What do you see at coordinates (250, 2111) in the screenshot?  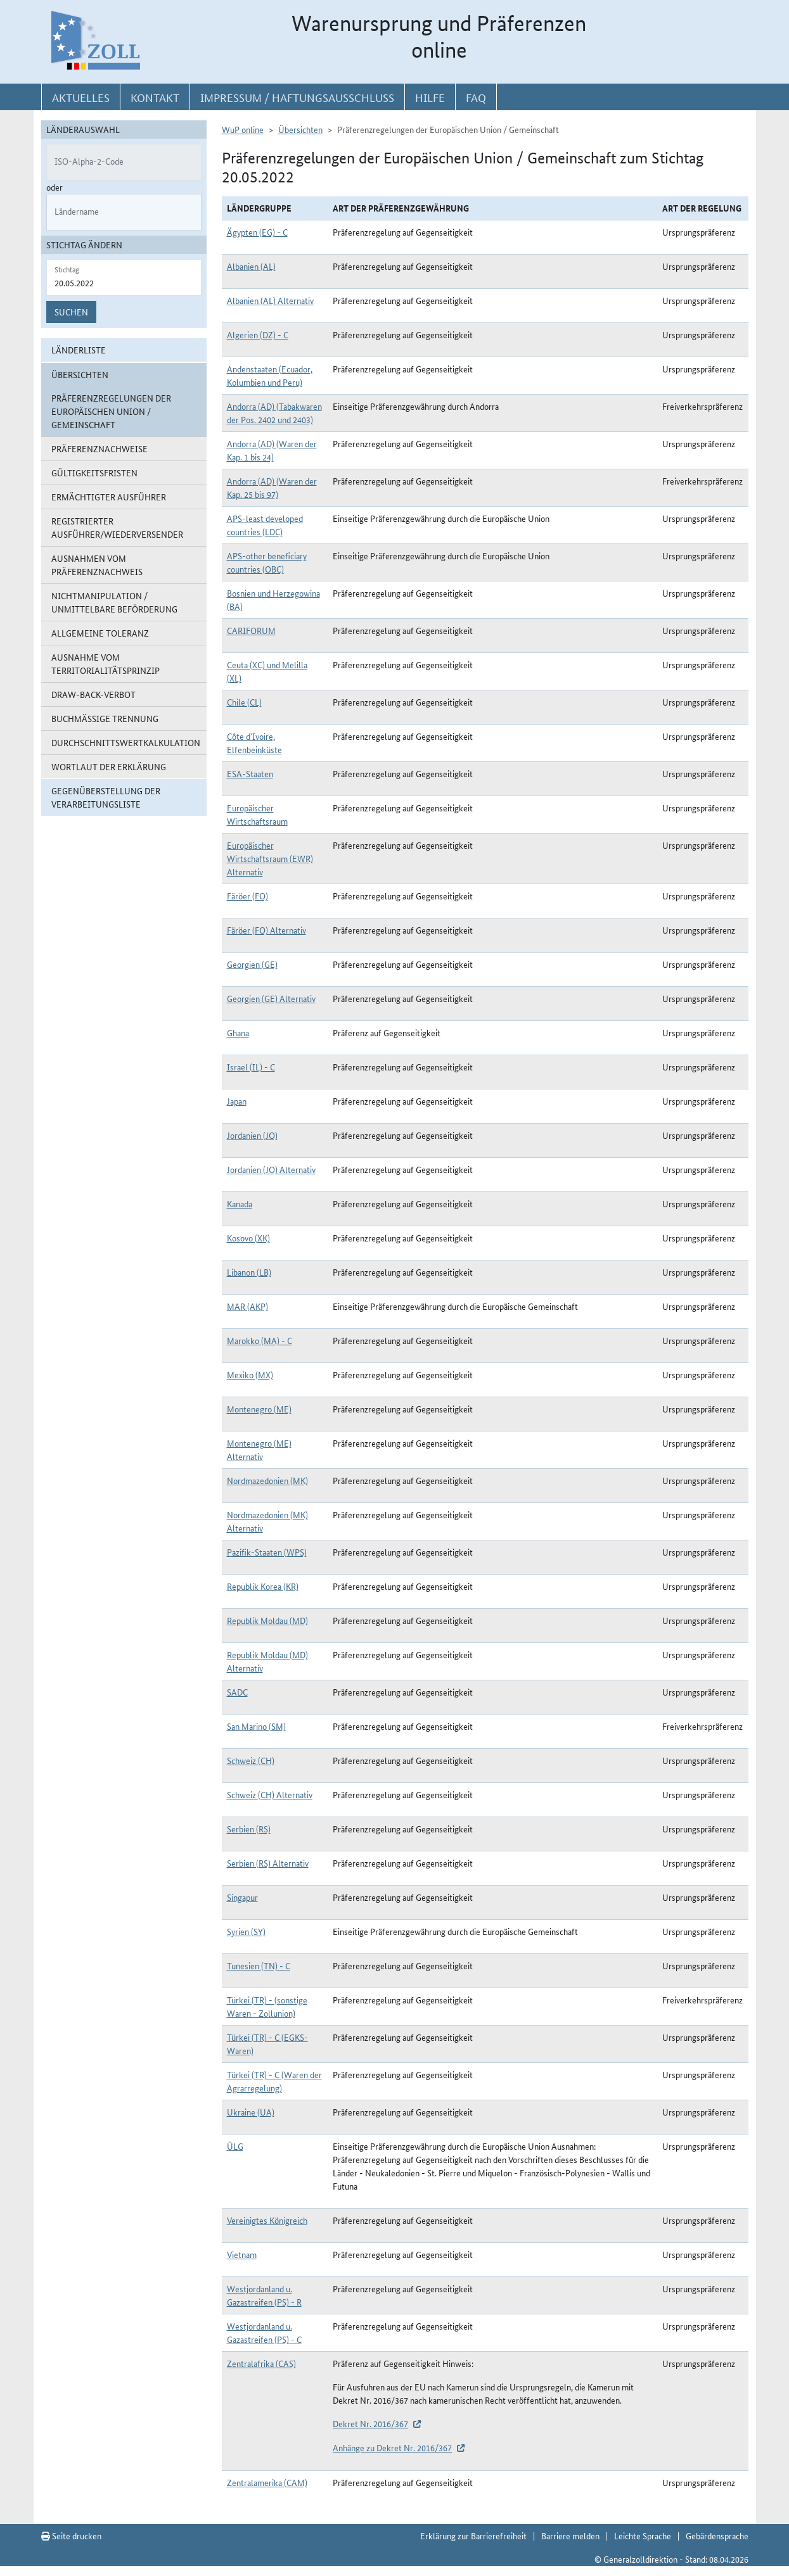 I see `Ukraine (UA)` at bounding box center [250, 2111].